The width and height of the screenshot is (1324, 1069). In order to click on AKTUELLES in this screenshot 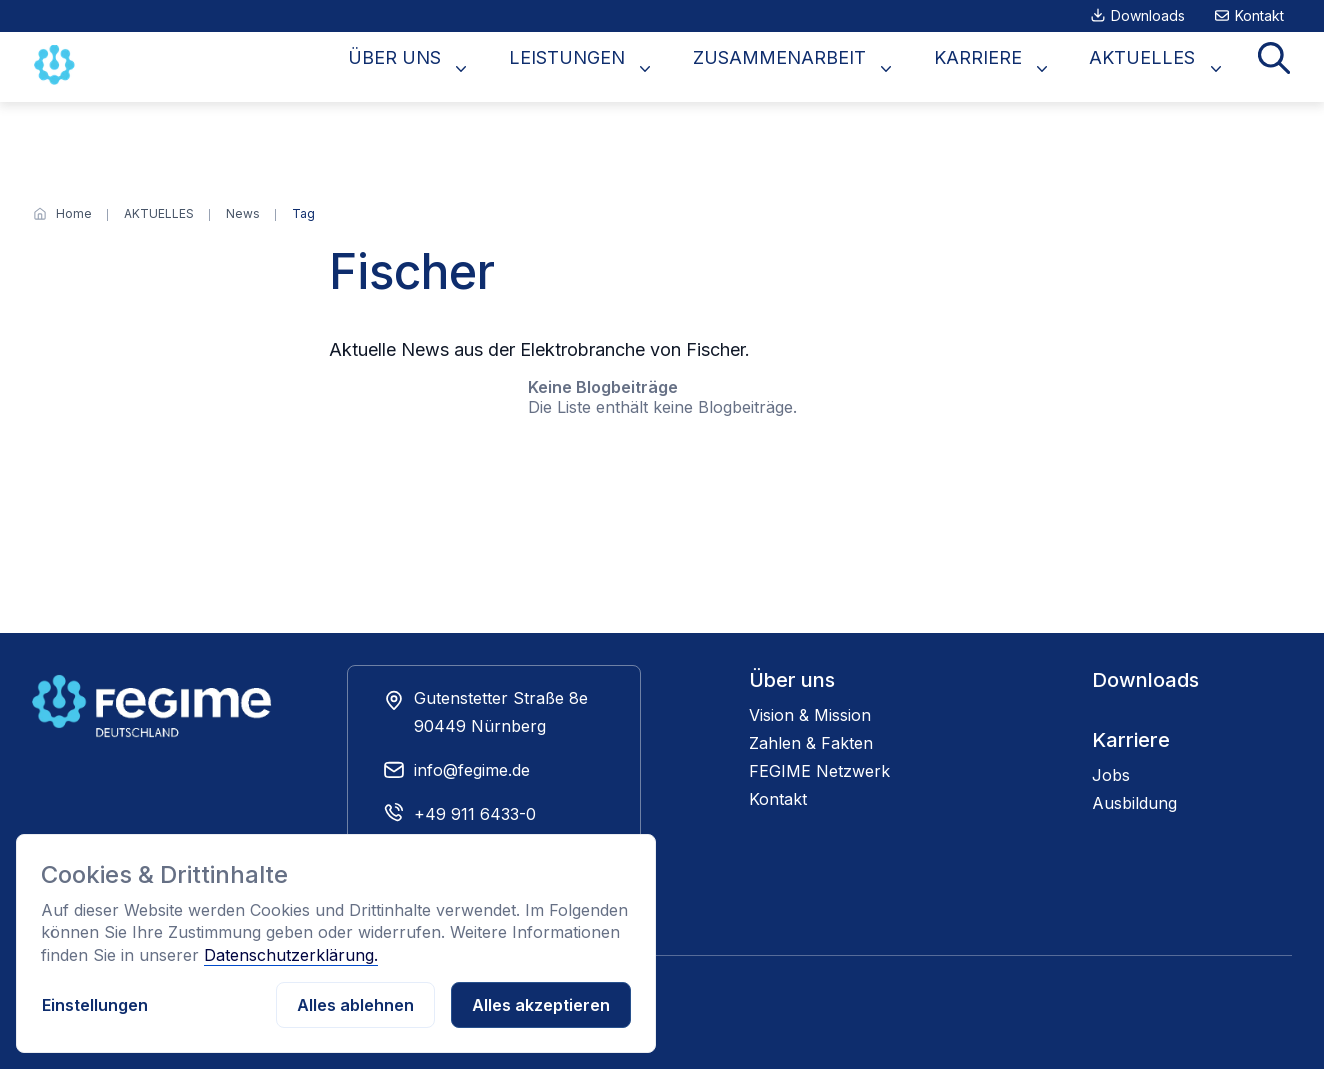, I will do `click(1164, 67)`.